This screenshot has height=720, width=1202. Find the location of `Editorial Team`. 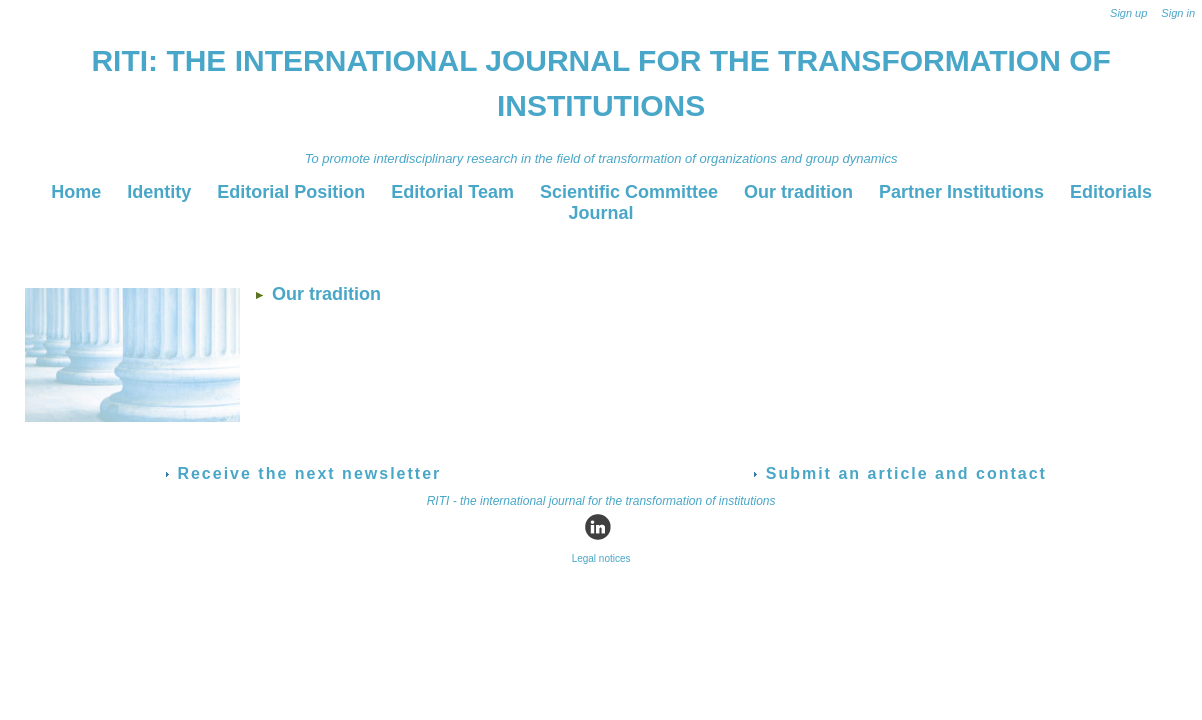

Editorial Team is located at coordinates (455, 192).